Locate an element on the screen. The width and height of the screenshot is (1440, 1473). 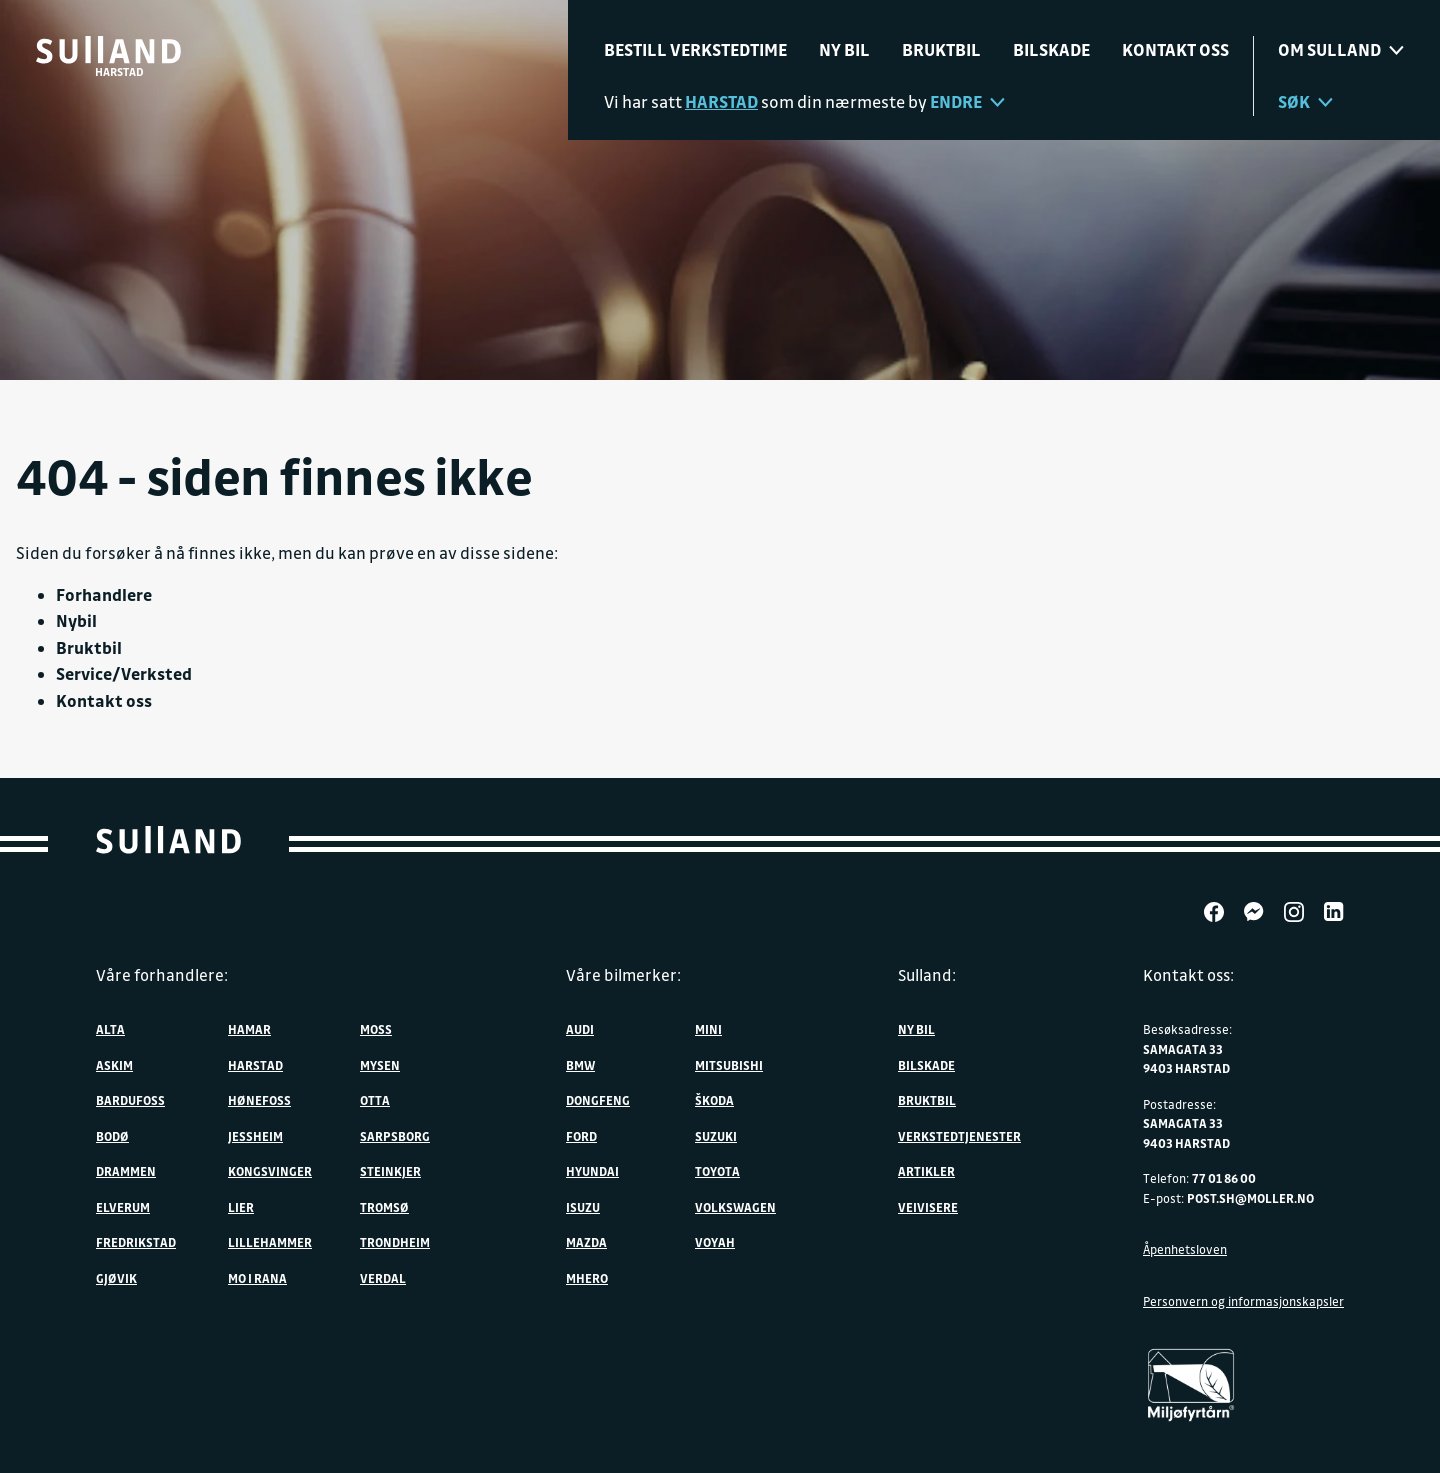
Tromsø is located at coordinates (384, 1207).